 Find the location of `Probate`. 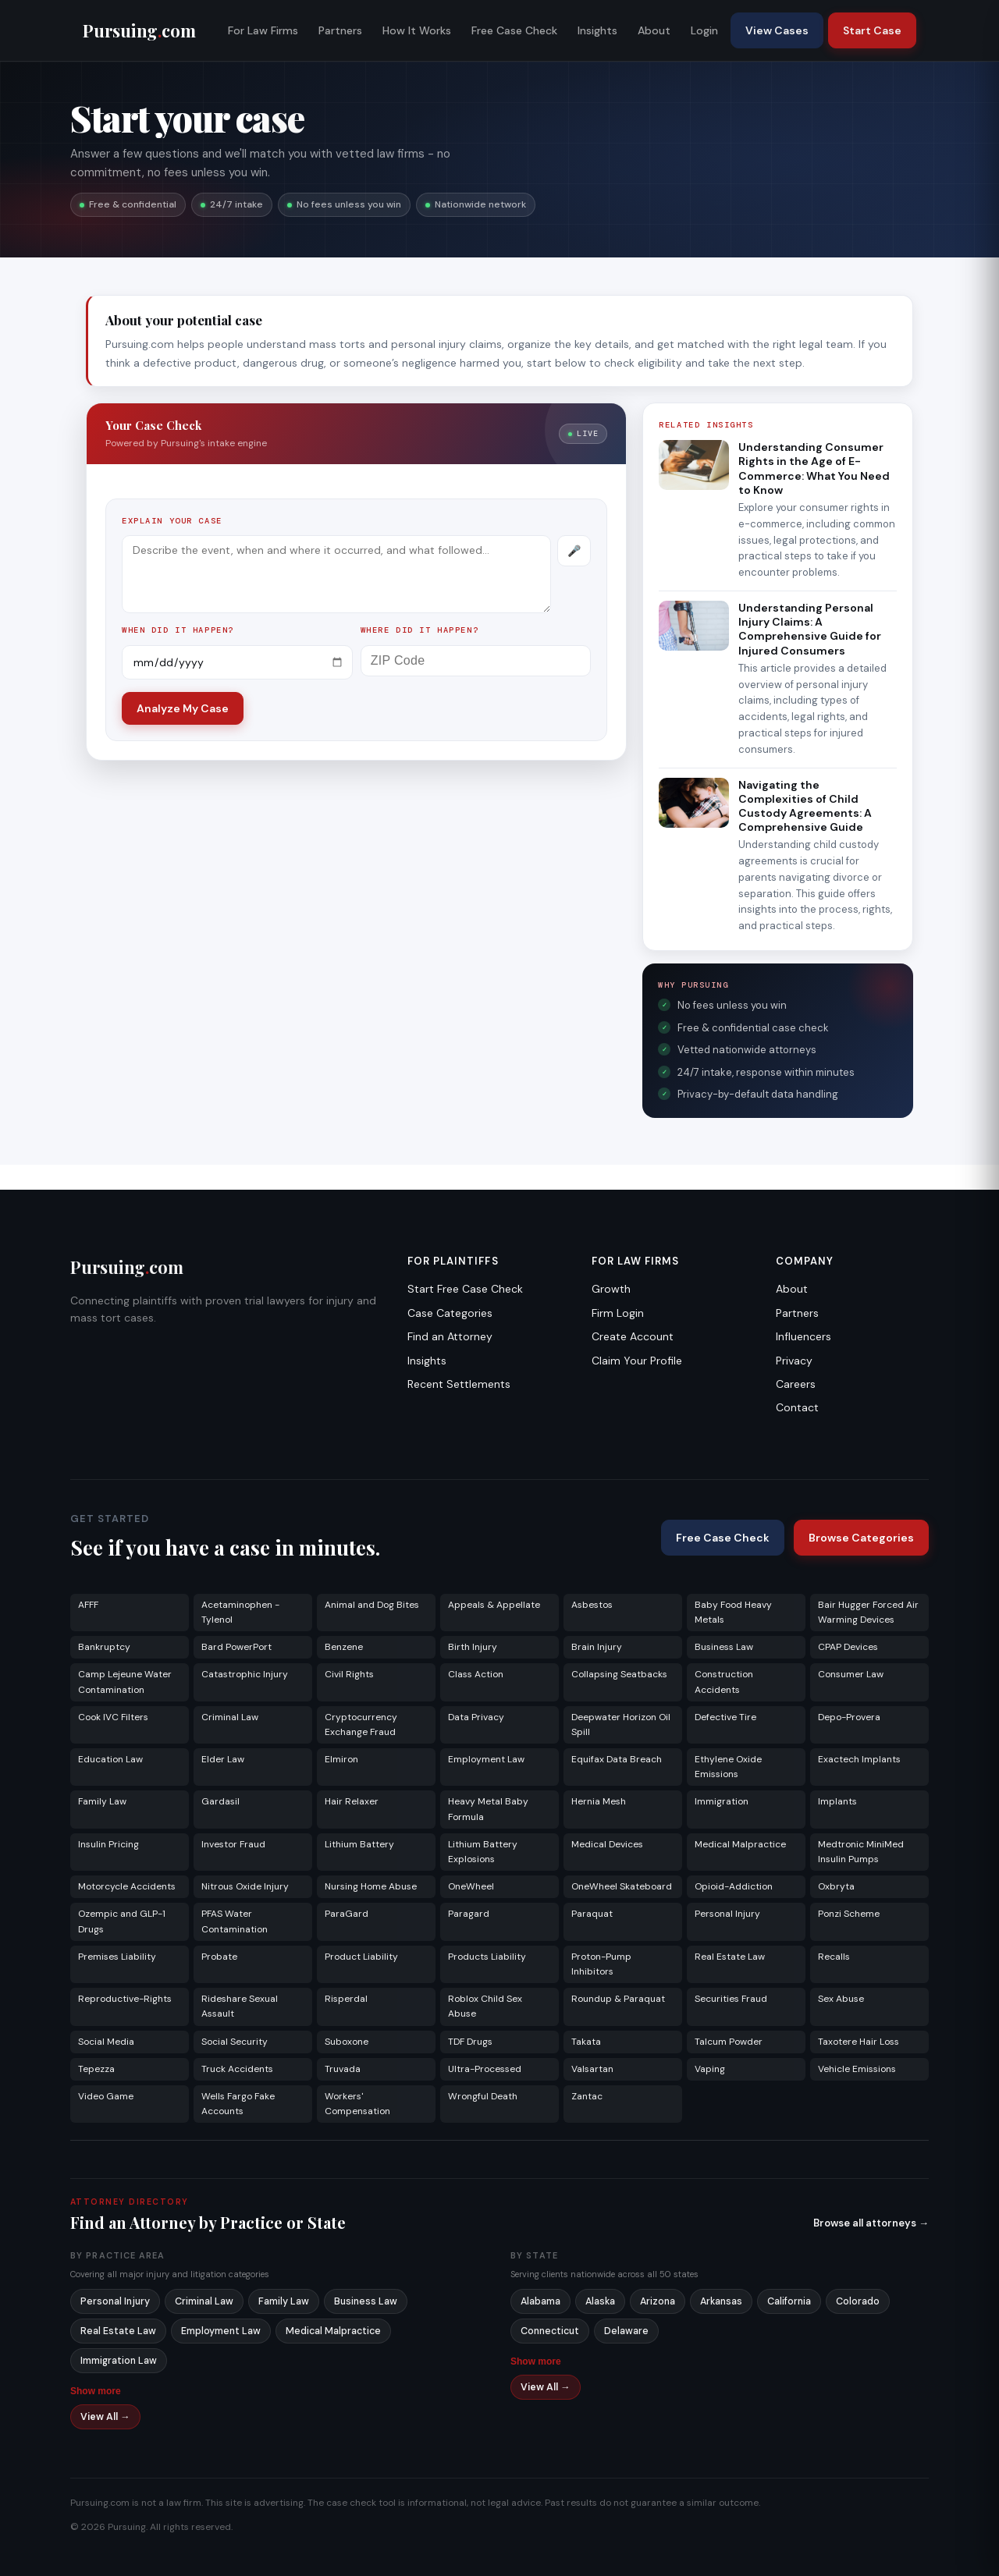

Probate is located at coordinates (219, 1956).